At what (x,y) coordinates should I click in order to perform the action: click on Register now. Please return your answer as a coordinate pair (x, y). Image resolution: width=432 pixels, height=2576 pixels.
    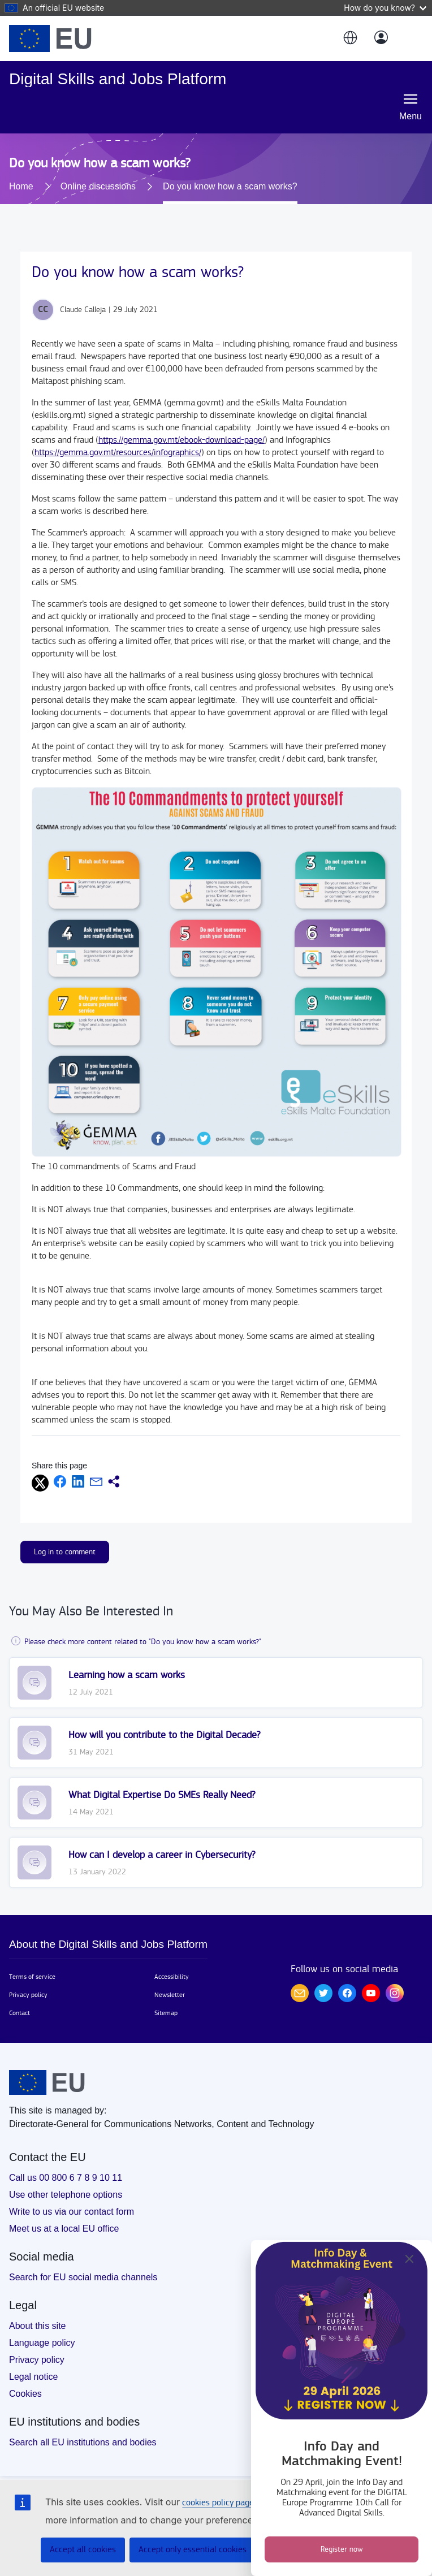
    Looking at the image, I should click on (342, 2549).